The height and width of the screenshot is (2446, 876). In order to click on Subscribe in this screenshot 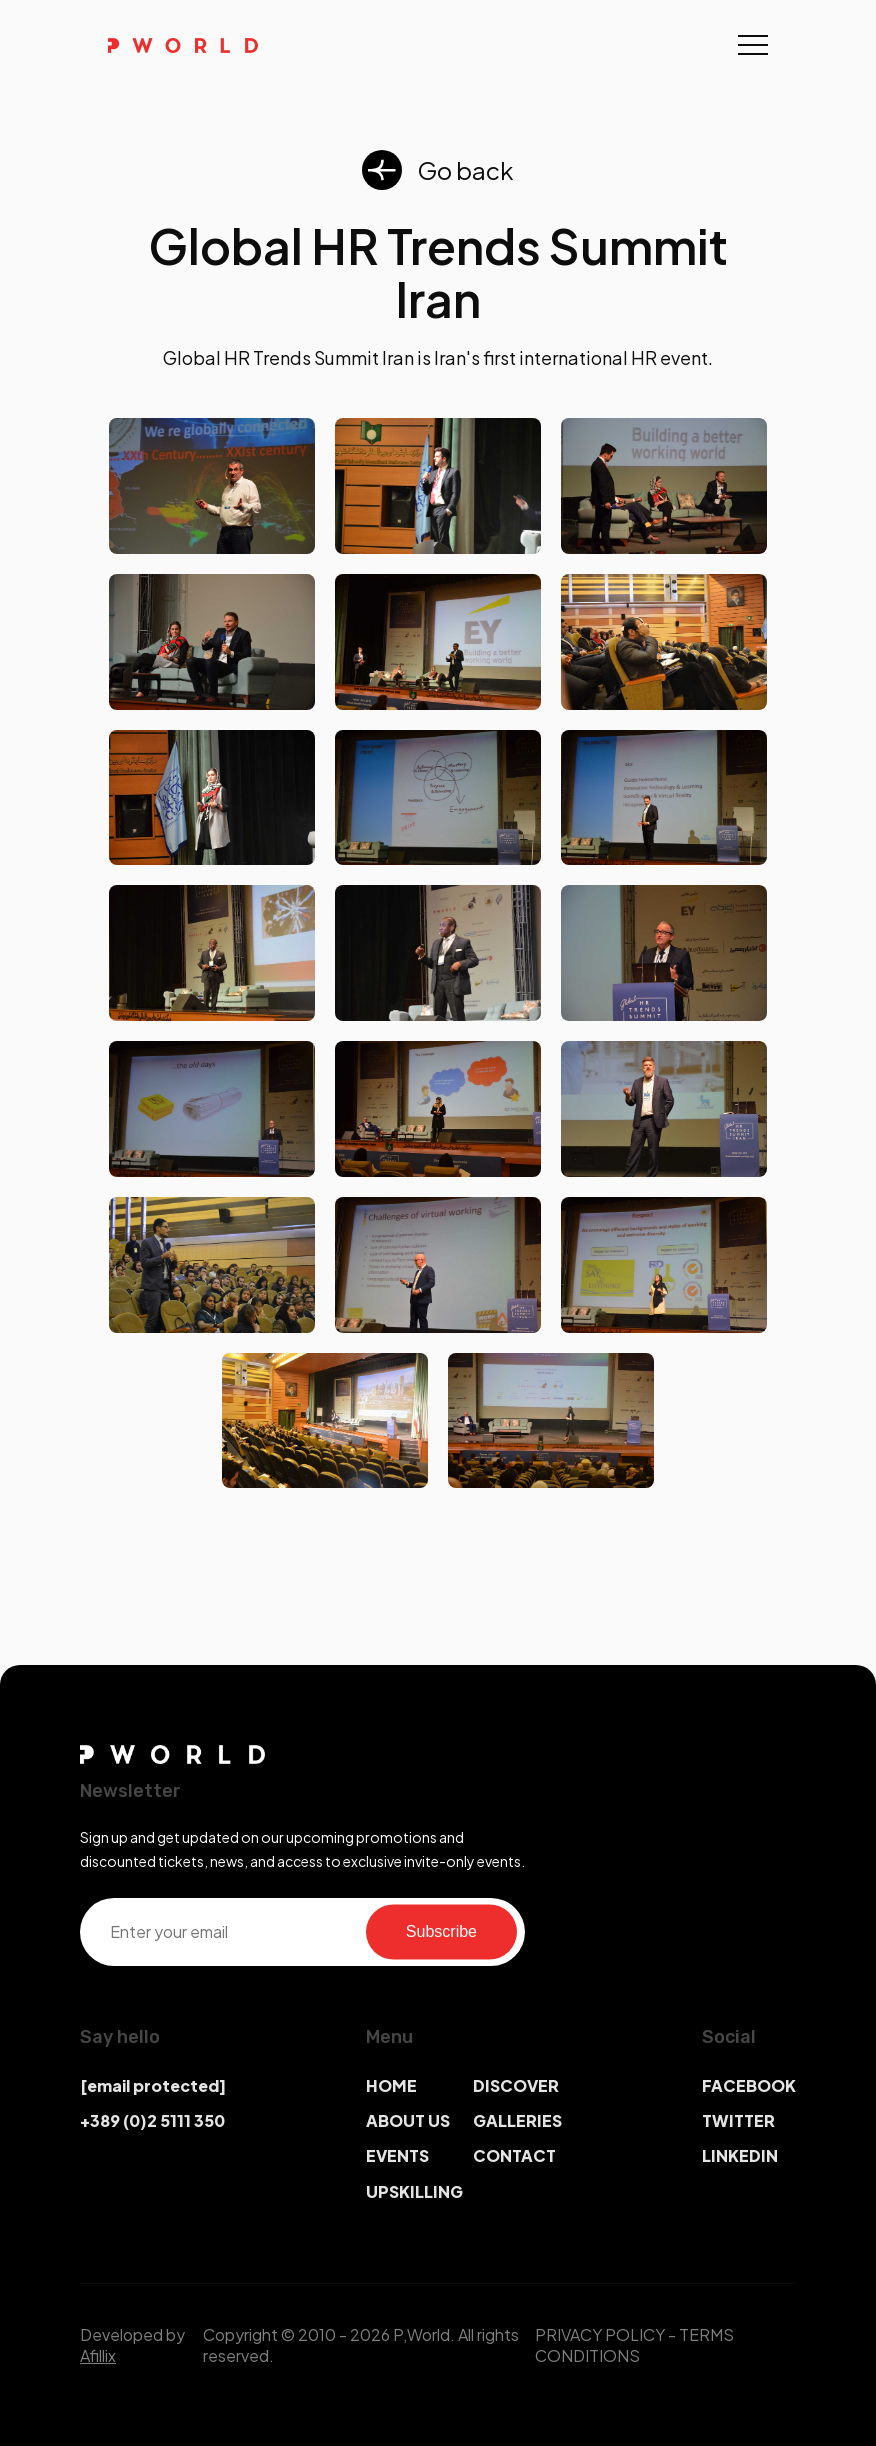, I will do `click(441, 1931)`.